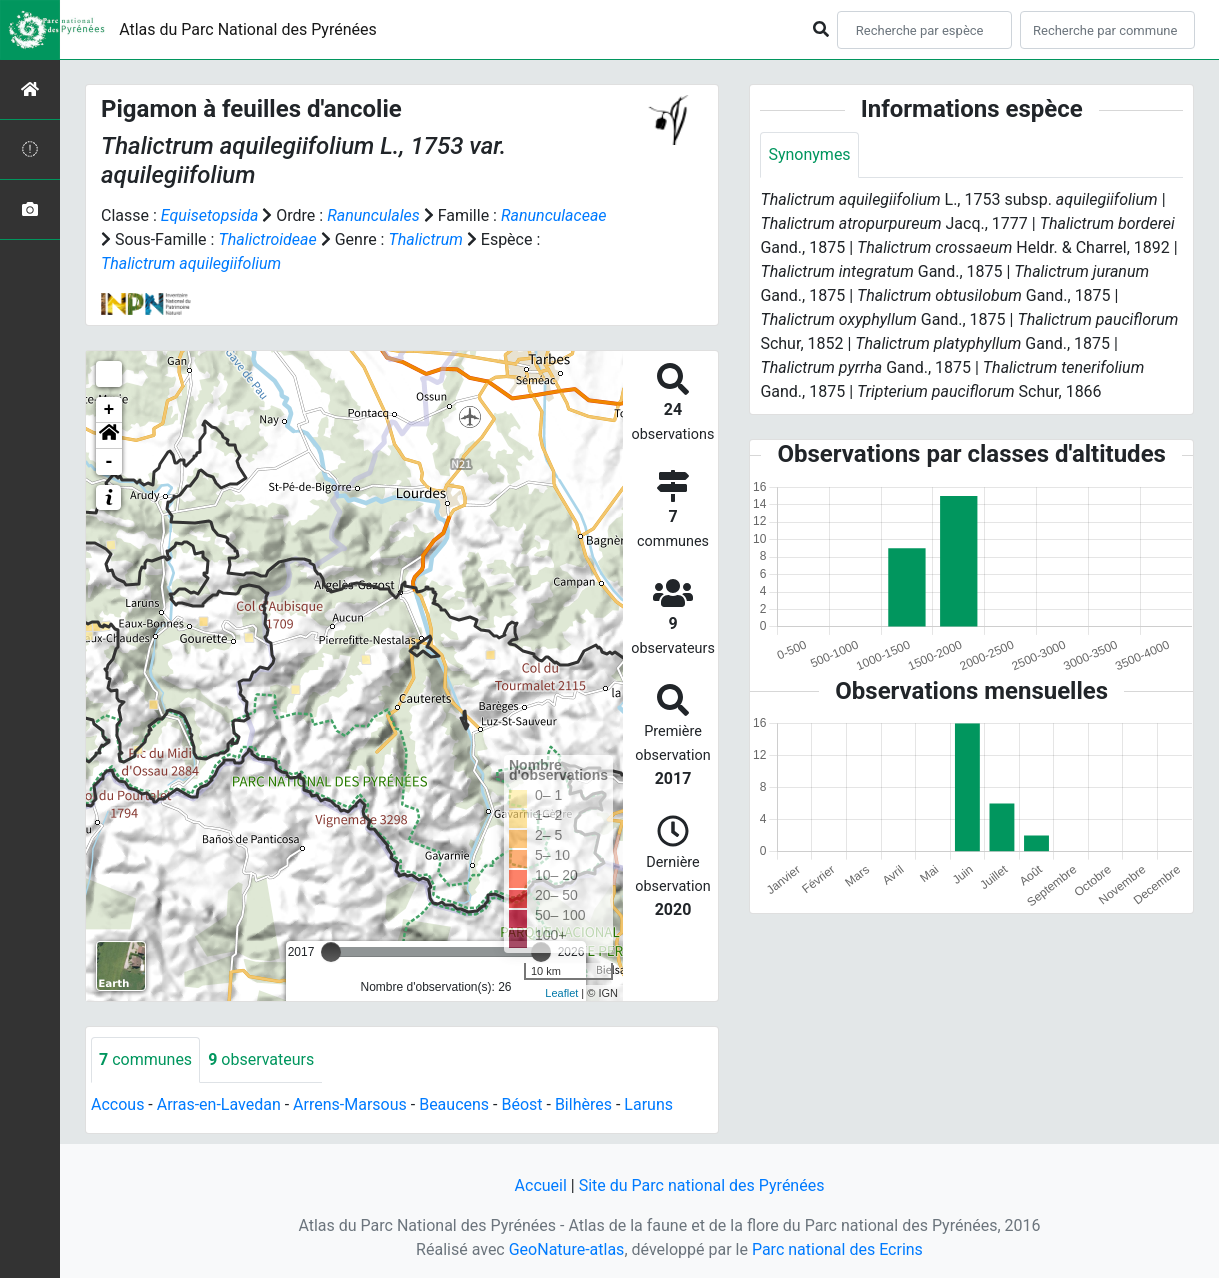  I want to click on Site du Parc national des Pyrénées, so click(702, 1185).